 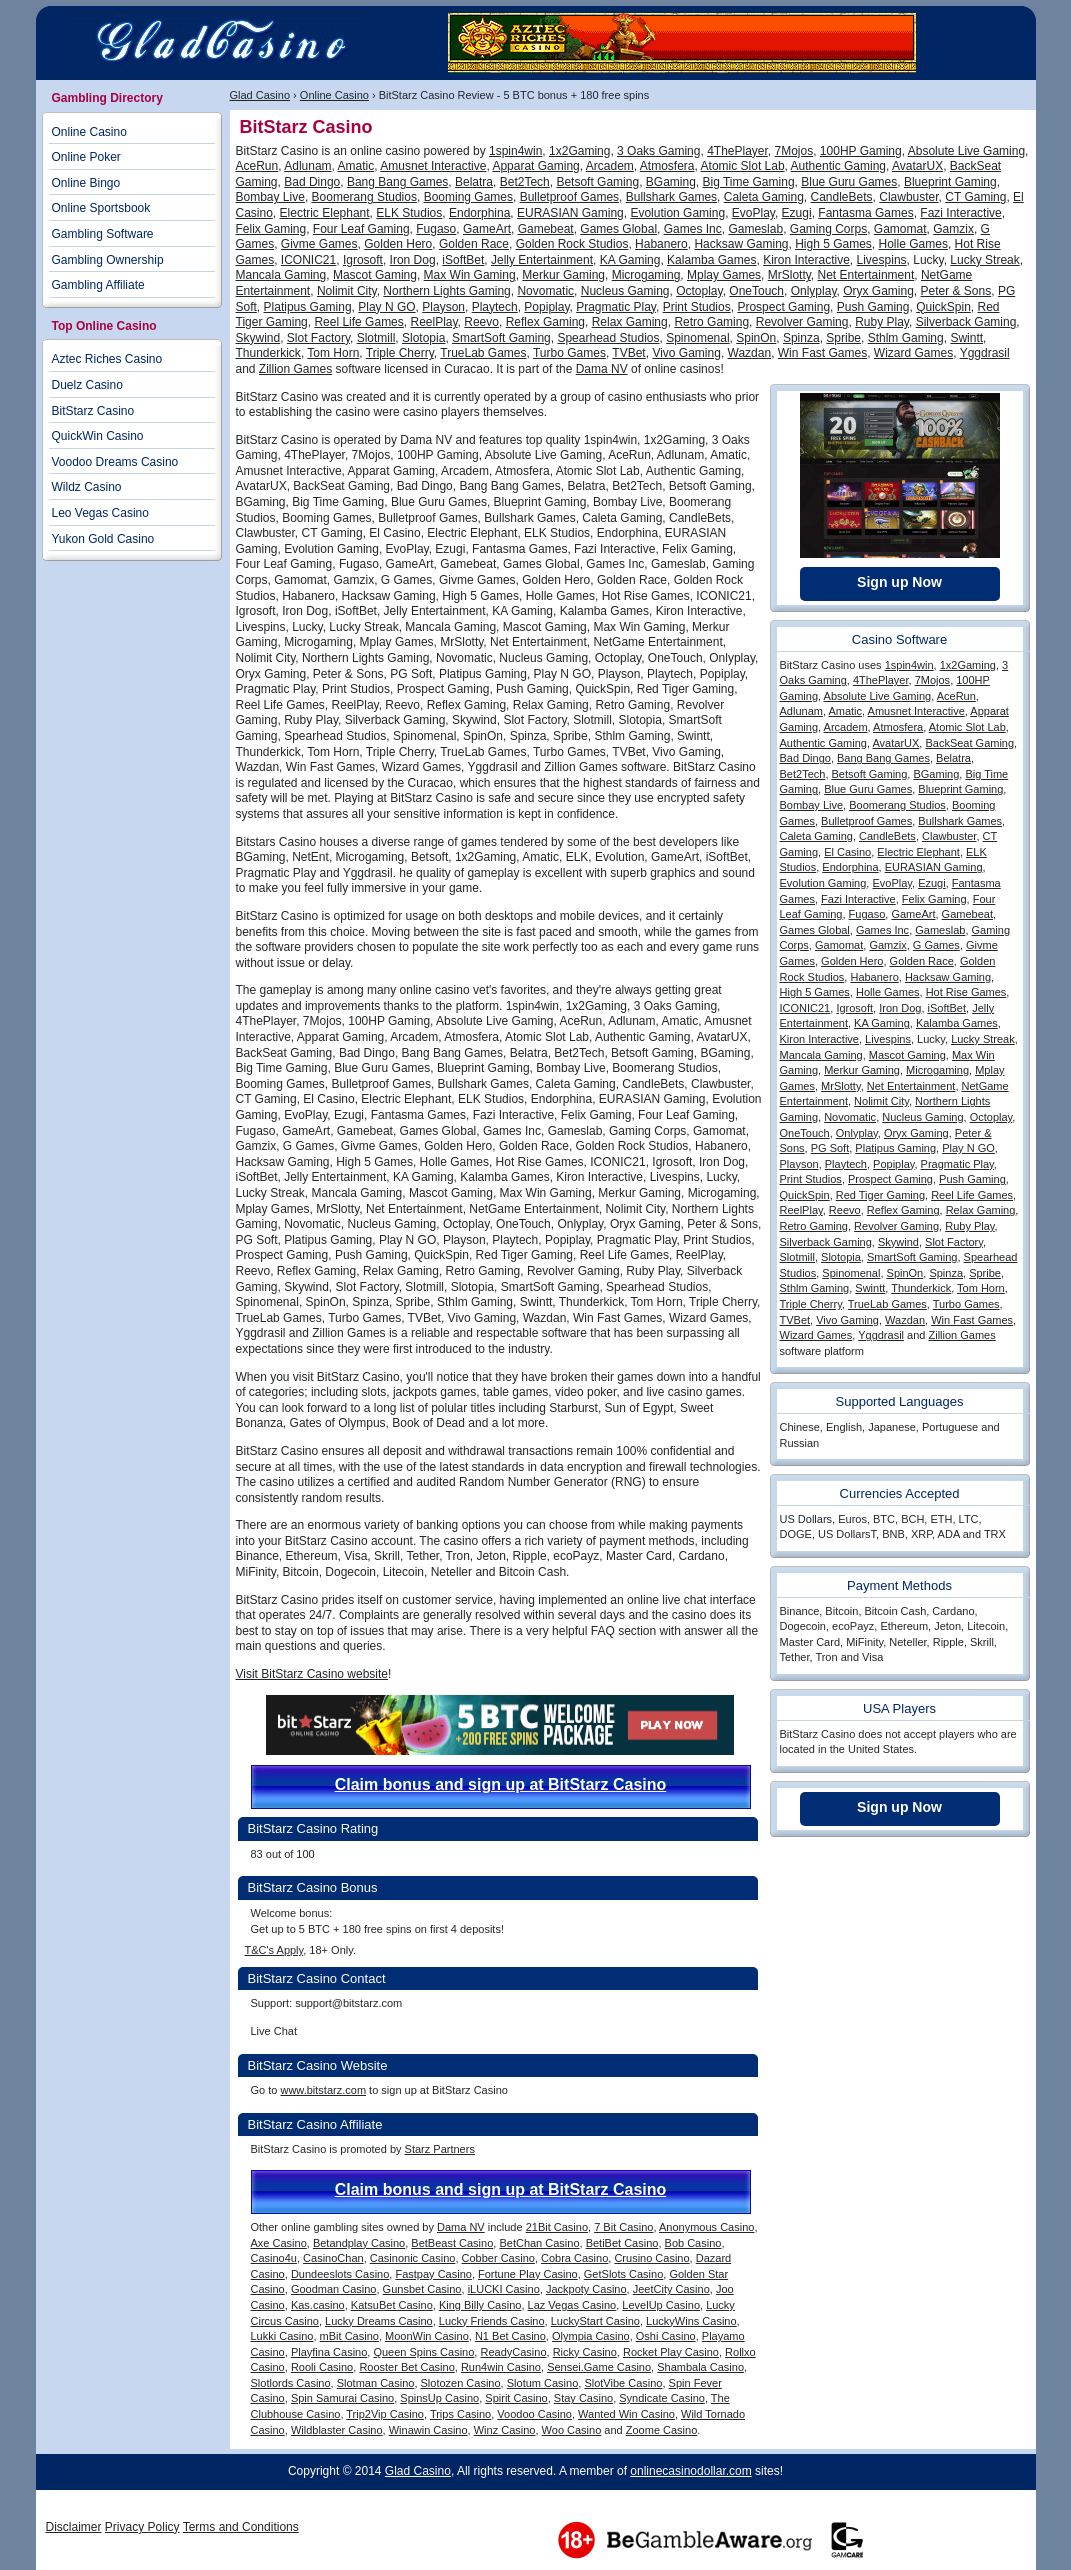 What do you see at coordinates (504, 2289) in the screenshot?
I see `iLUCKI Casino` at bounding box center [504, 2289].